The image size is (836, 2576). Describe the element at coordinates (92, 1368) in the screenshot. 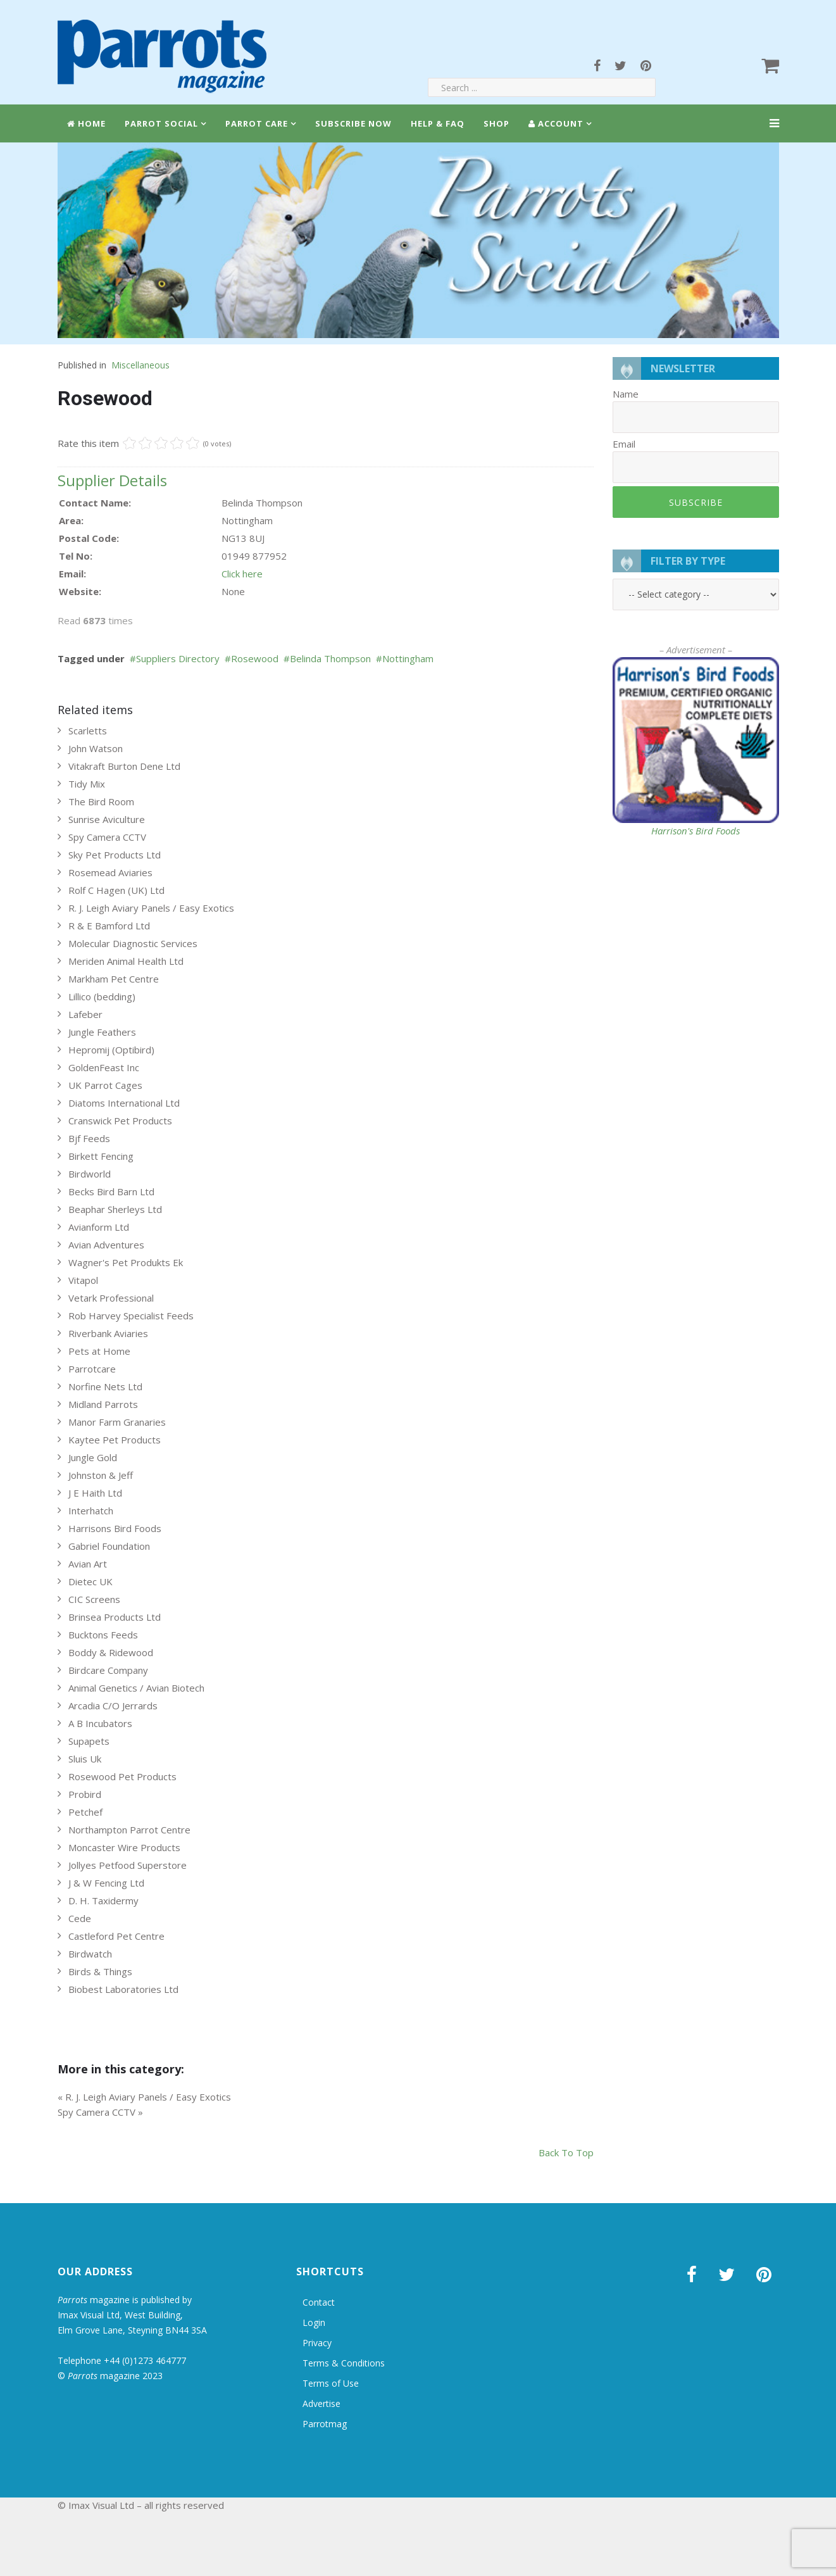

I see `Parrotcare` at that location.